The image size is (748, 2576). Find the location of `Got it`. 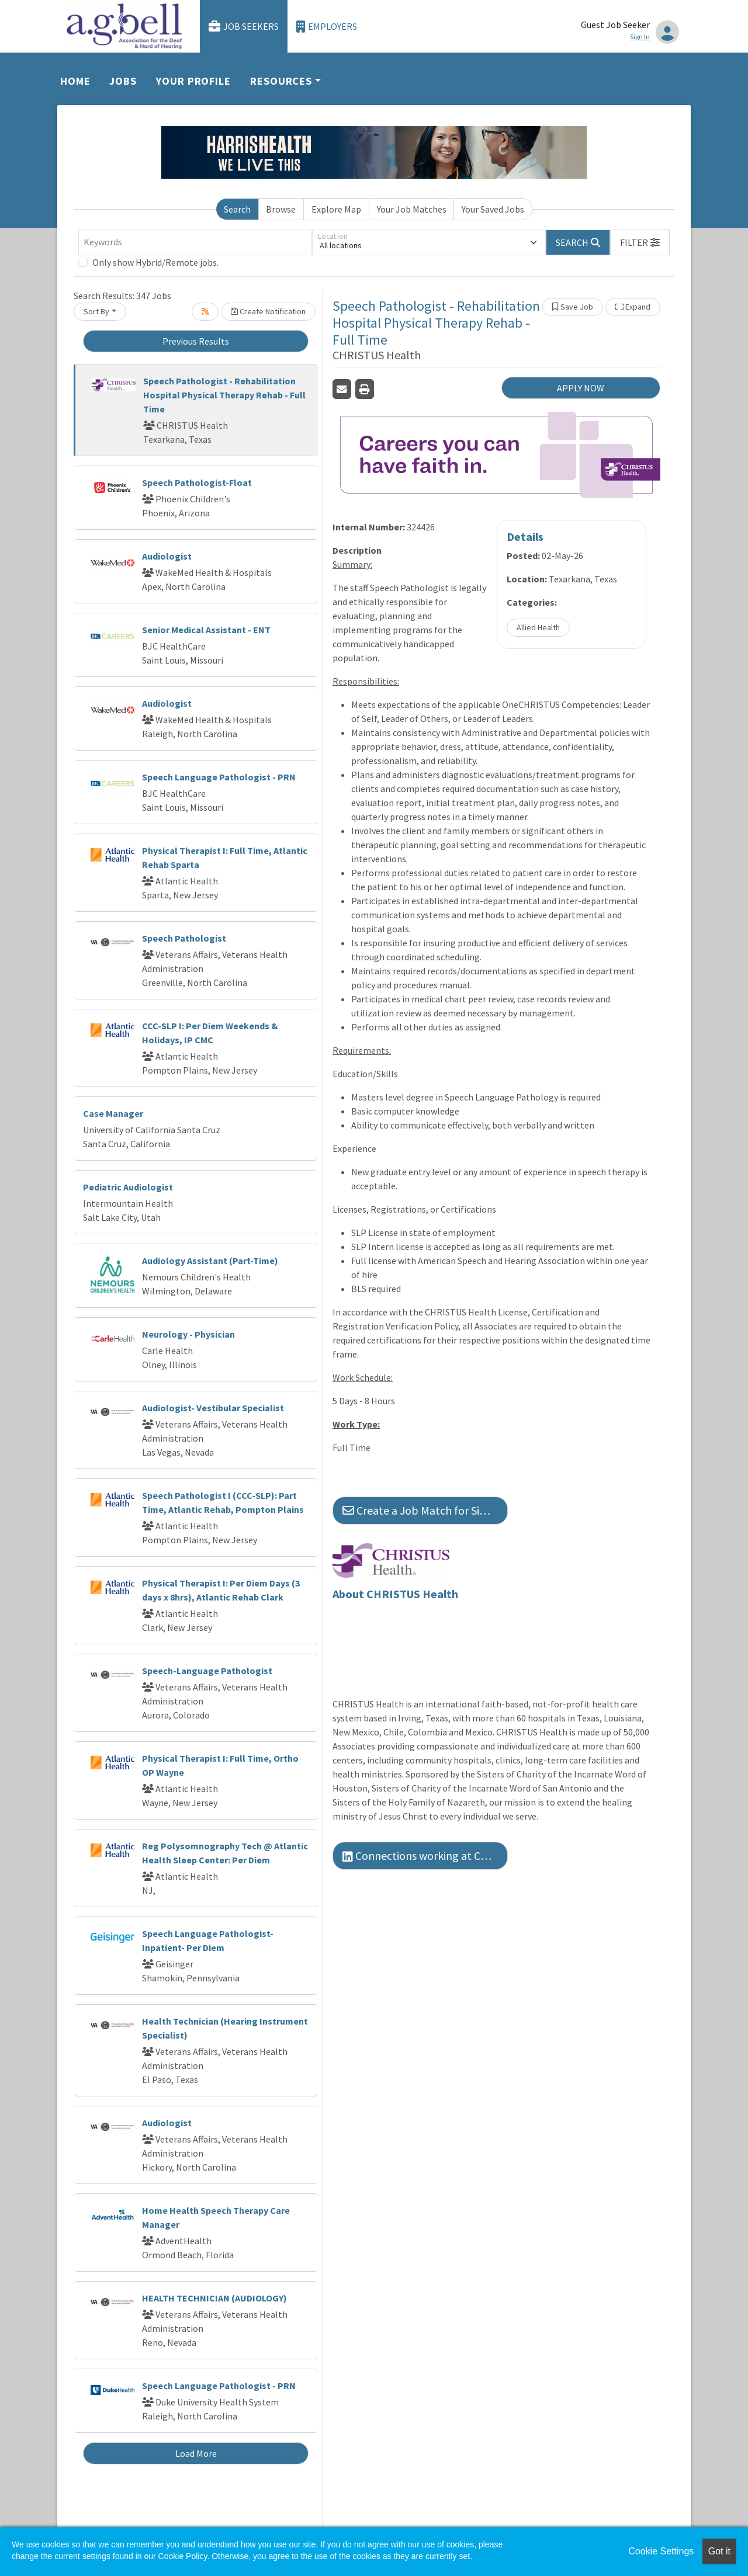

Got it is located at coordinates (719, 2551).